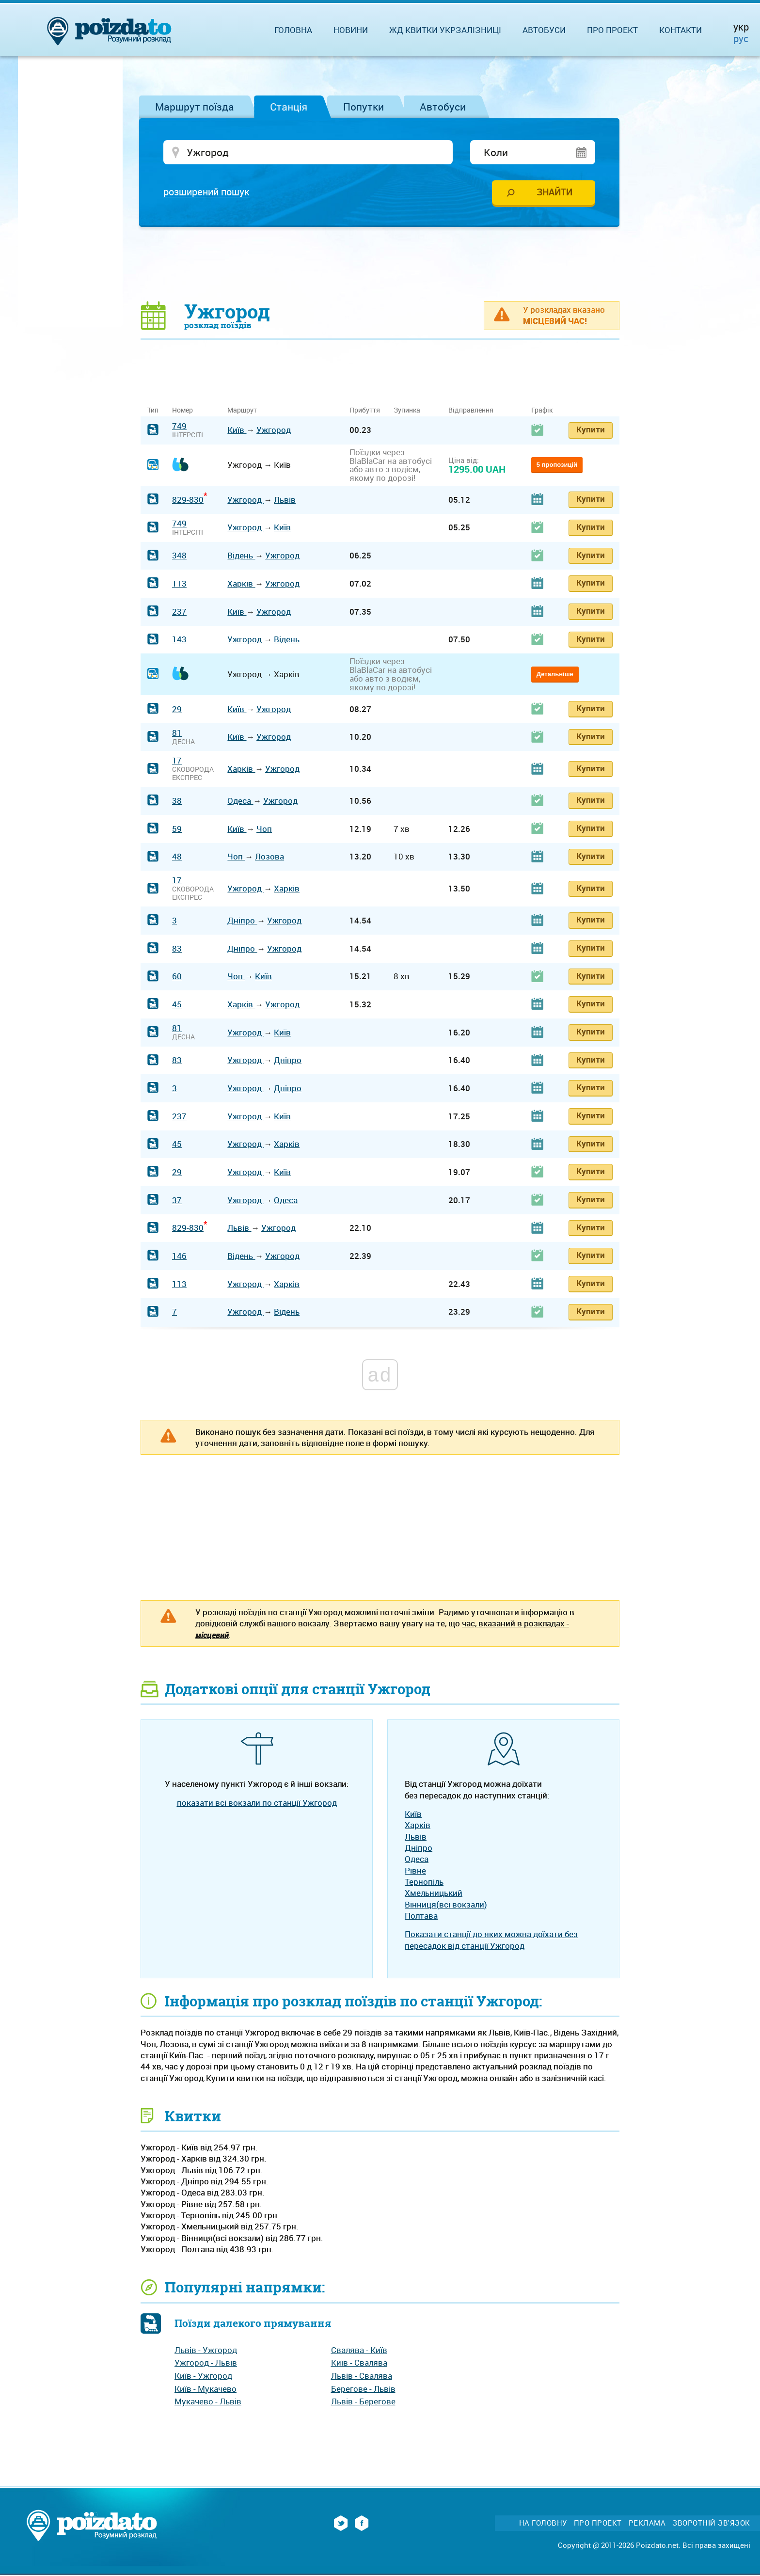 This screenshot has width=760, height=2576. What do you see at coordinates (152, 410) in the screenshot?
I see `Тип [Тип: activate to sort column ascending]` at bounding box center [152, 410].